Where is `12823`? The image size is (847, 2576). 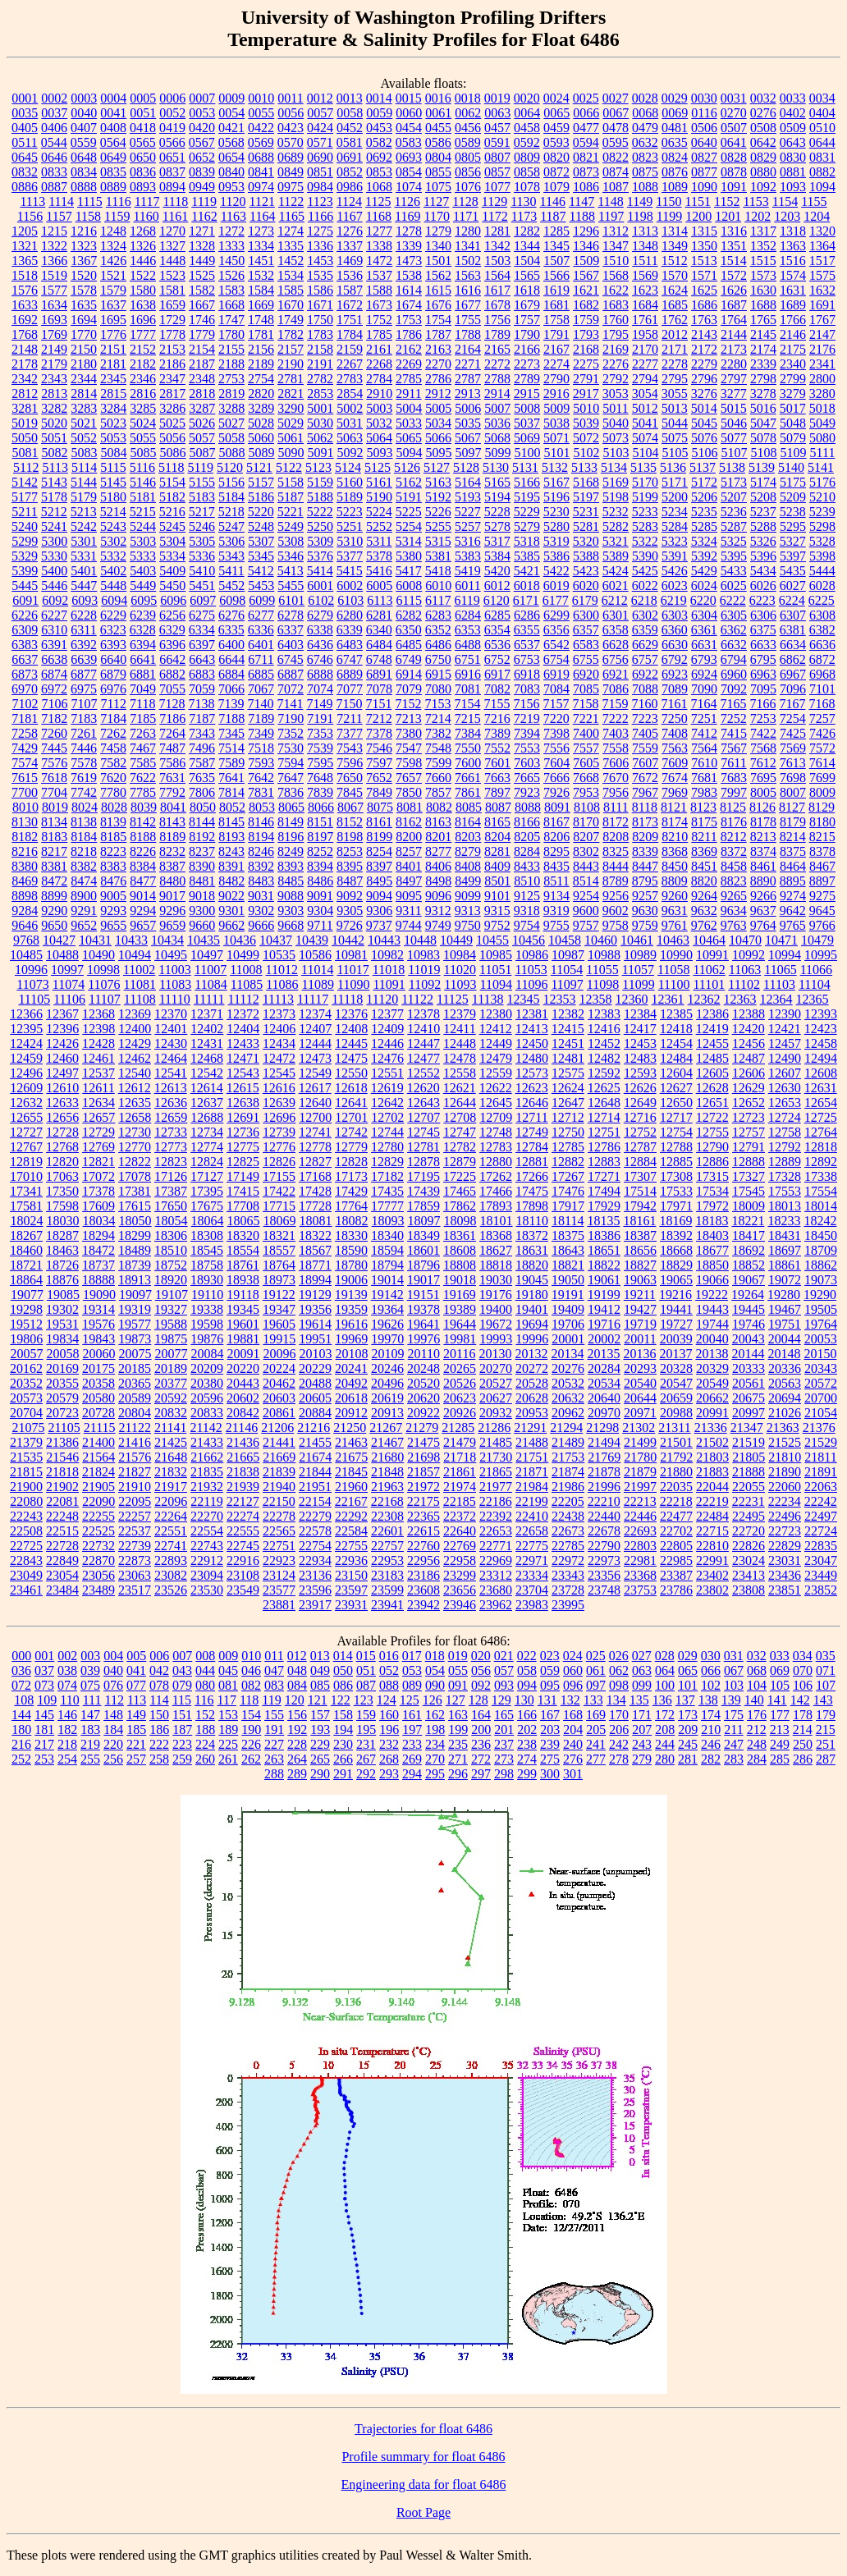
12823 is located at coordinates (170, 1162).